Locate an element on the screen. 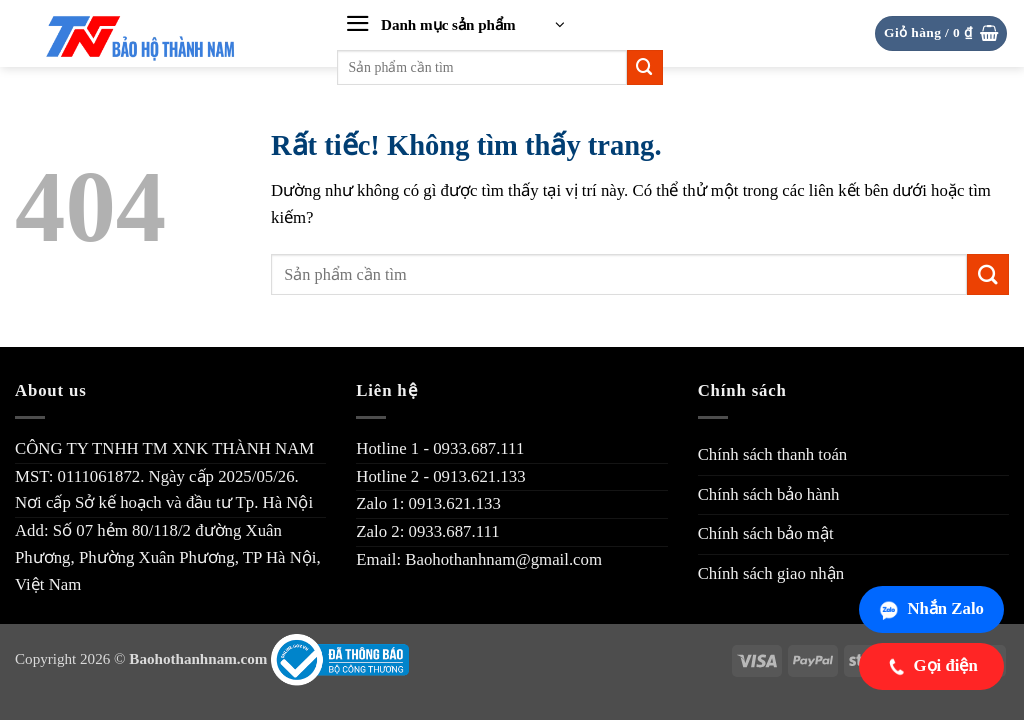  Chính sách thanh toán is located at coordinates (773, 454).